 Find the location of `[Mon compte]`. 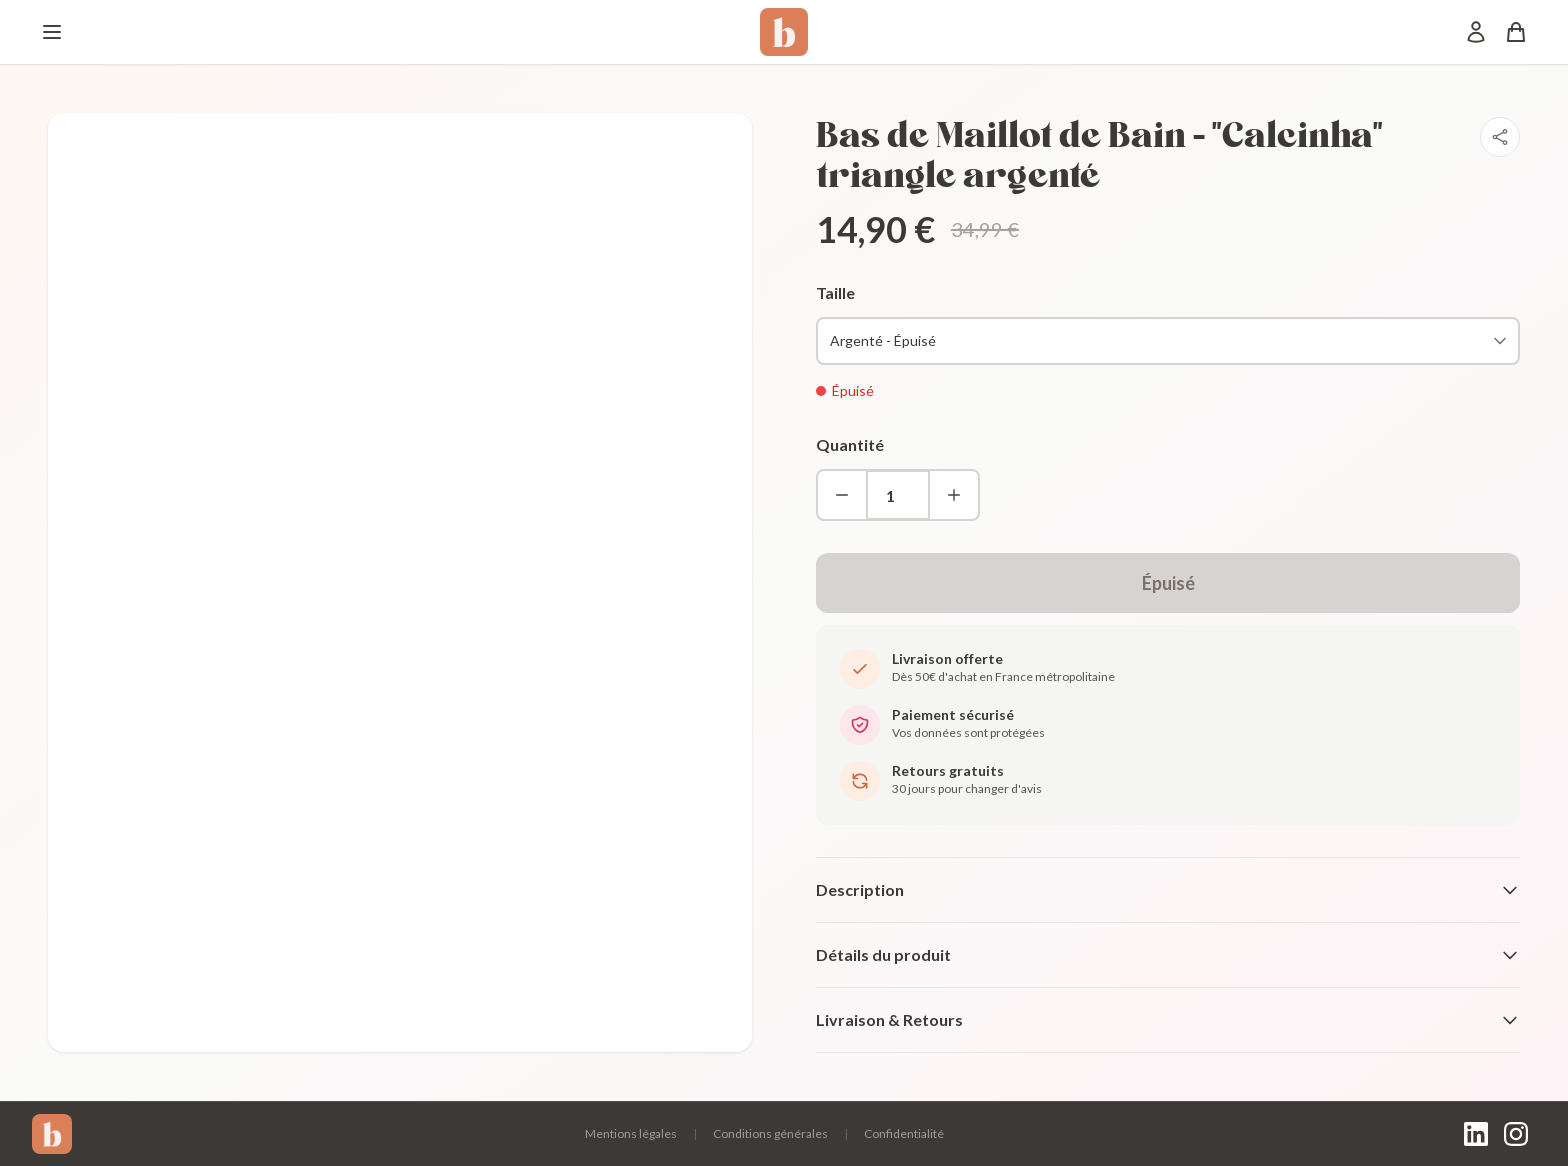

[Mon compte] is located at coordinates (1476, 32).